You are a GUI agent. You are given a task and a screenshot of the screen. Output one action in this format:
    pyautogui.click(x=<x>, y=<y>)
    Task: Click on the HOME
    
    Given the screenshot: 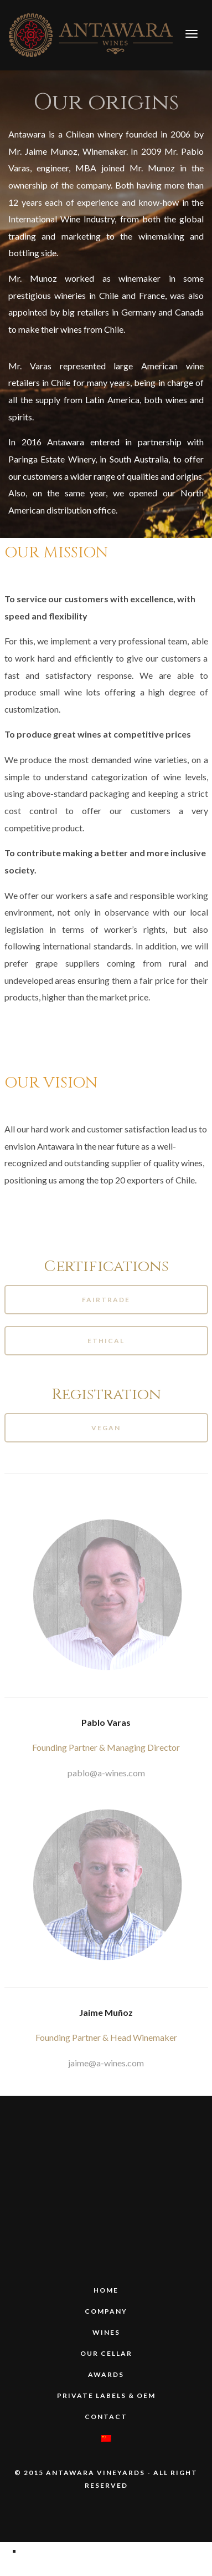 What is the action you would take?
    pyautogui.click(x=106, y=2290)
    